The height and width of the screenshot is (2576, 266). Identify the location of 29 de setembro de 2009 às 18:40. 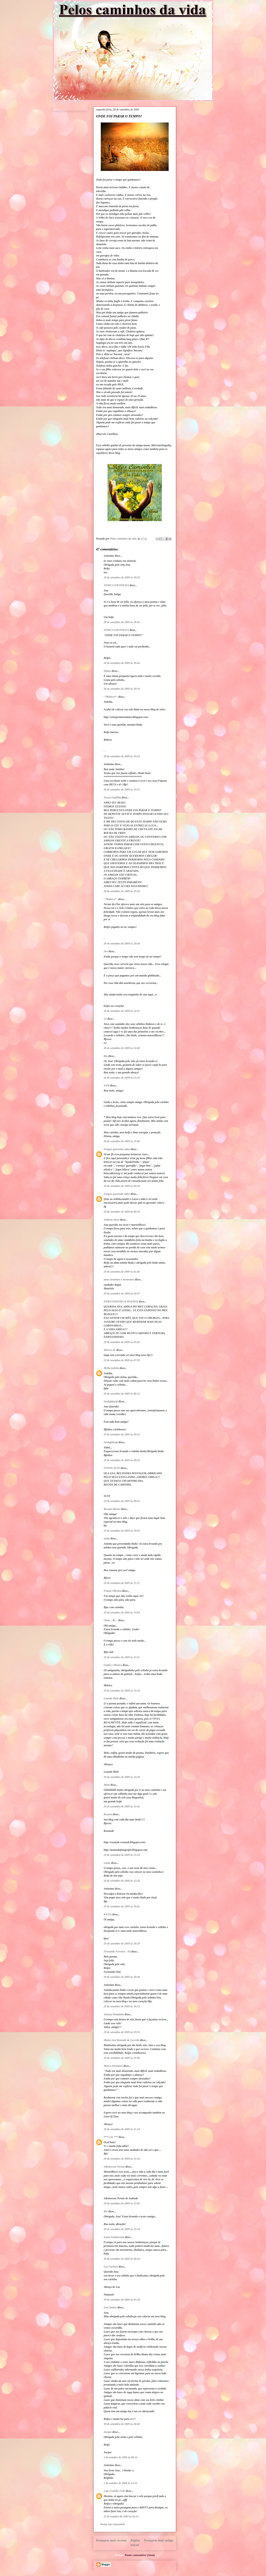
(122, 1976).